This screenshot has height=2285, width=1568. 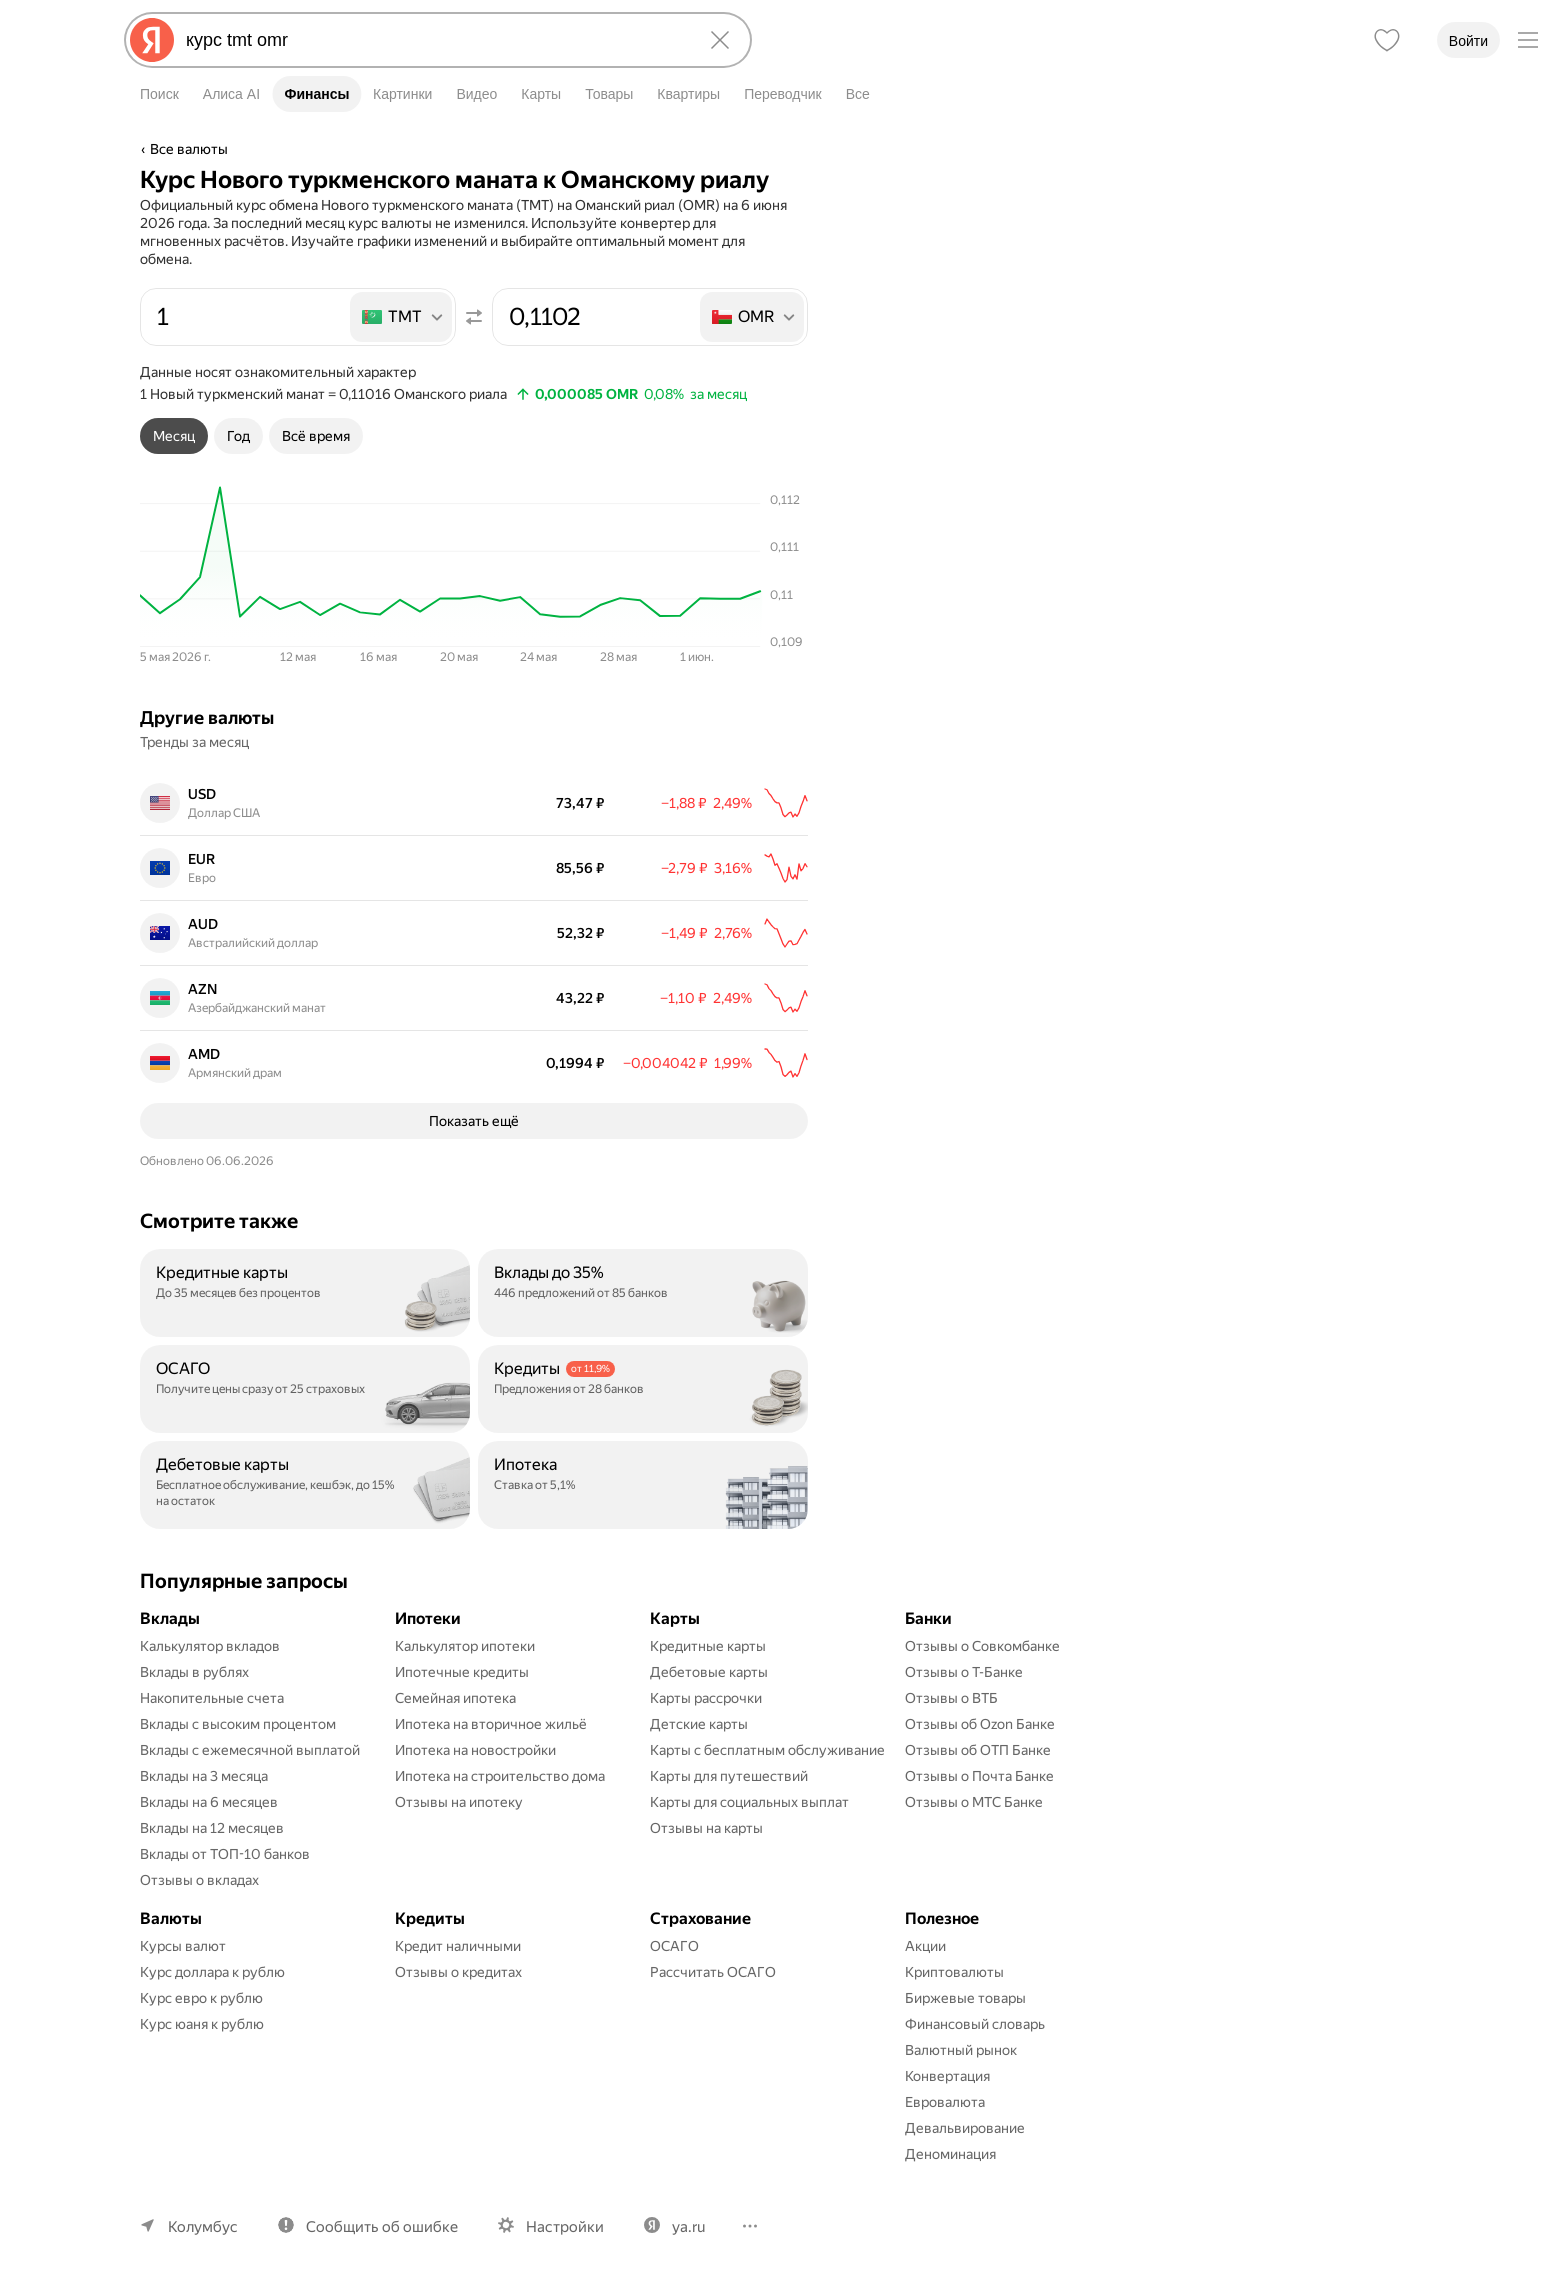 What do you see at coordinates (674, 1946) in the screenshot?
I see `ОСАГО` at bounding box center [674, 1946].